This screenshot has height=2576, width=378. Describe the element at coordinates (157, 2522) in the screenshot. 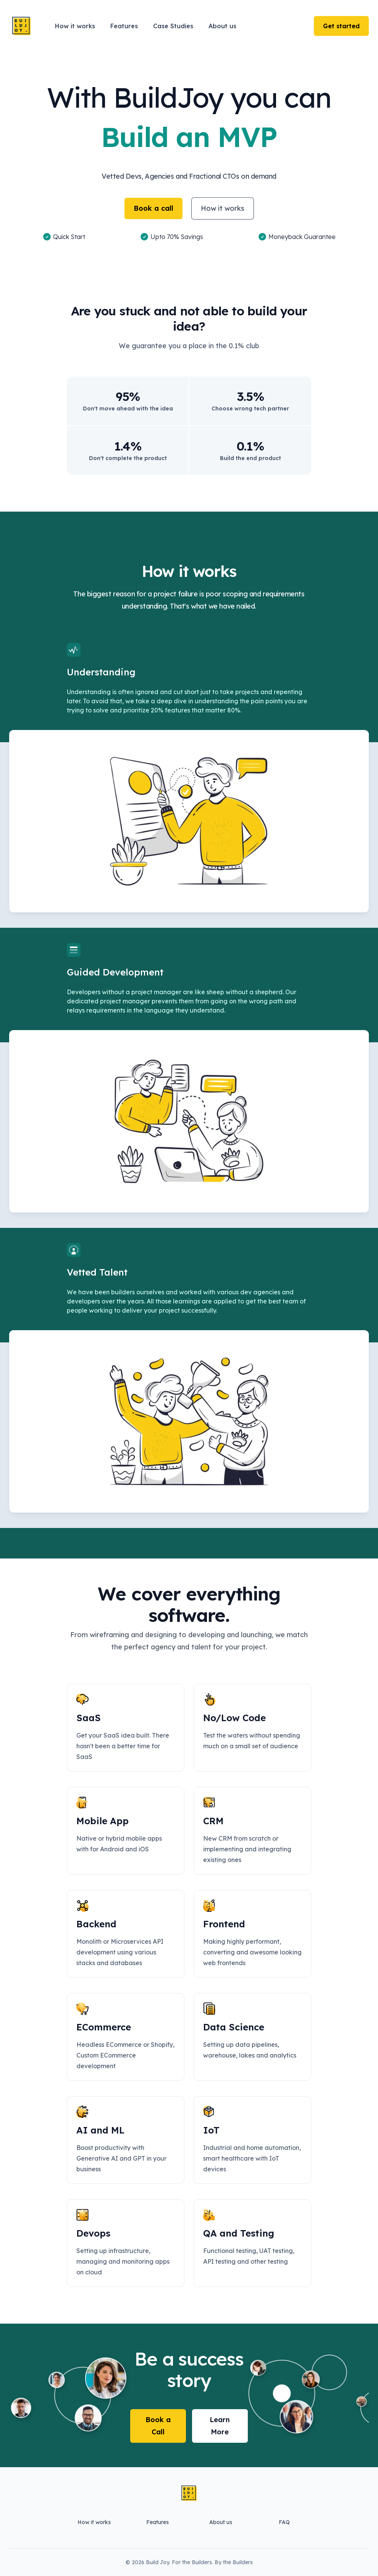

I see `Features` at that location.